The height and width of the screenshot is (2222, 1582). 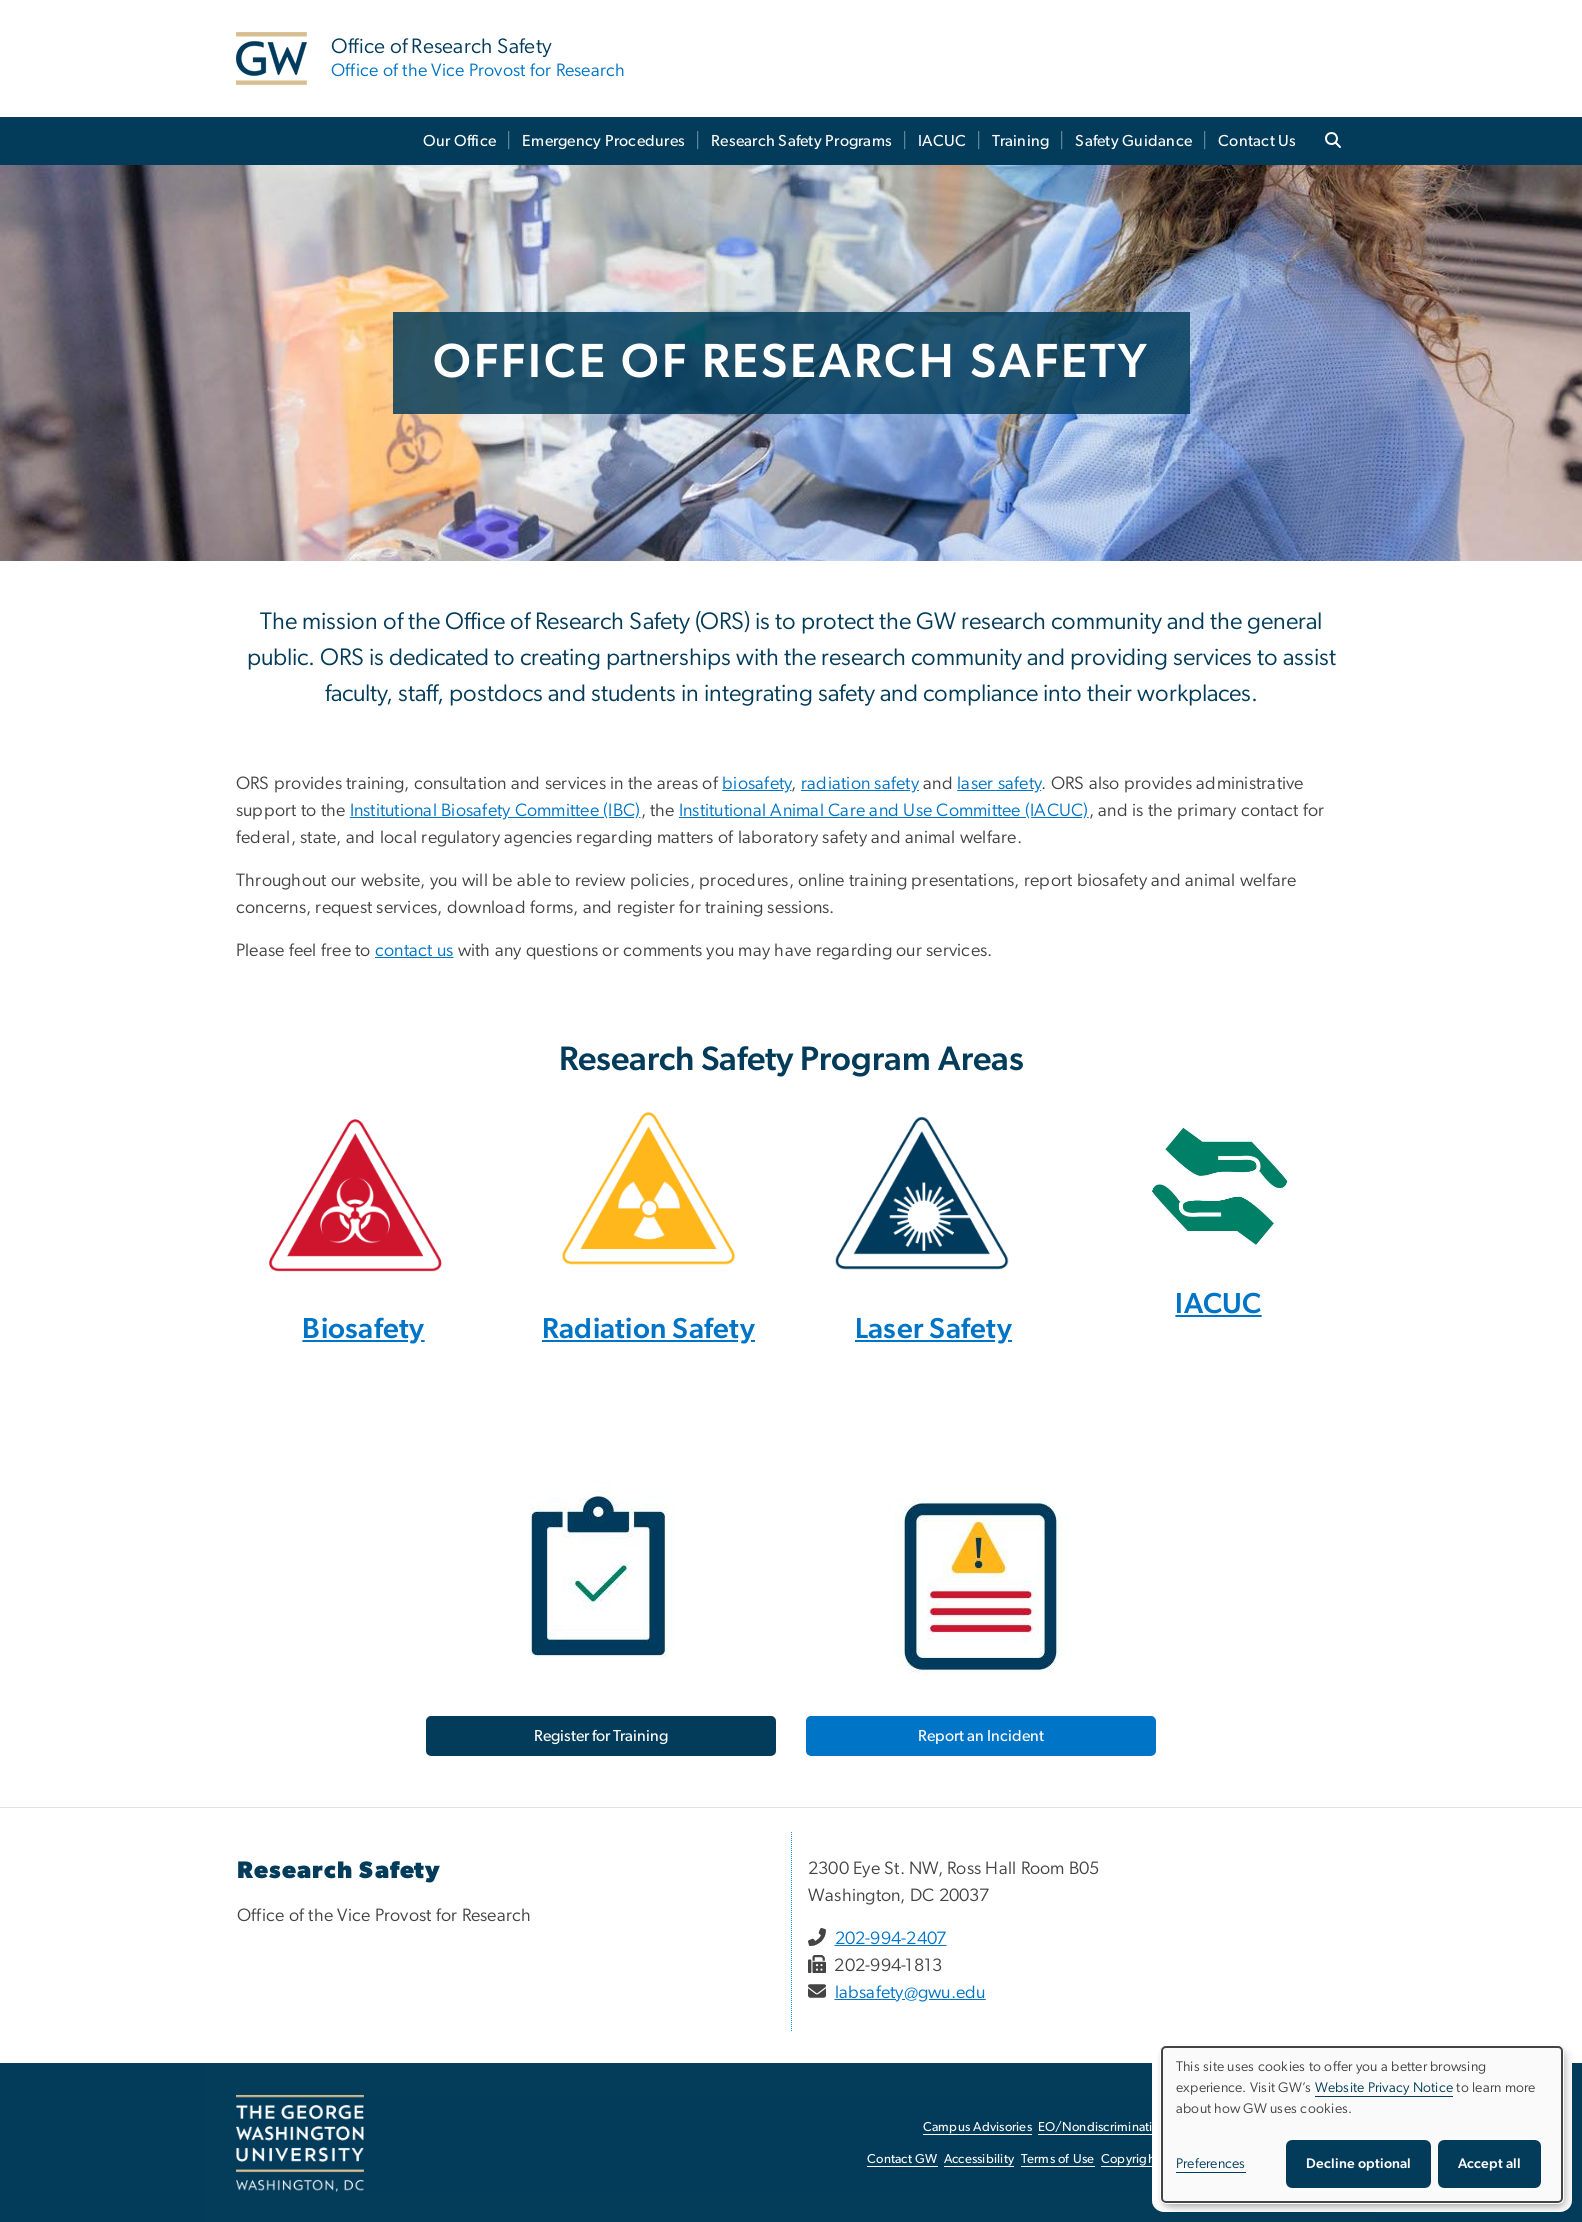 What do you see at coordinates (1489, 2164) in the screenshot?
I see `Accept all` at bounding box center [1489, 2164].